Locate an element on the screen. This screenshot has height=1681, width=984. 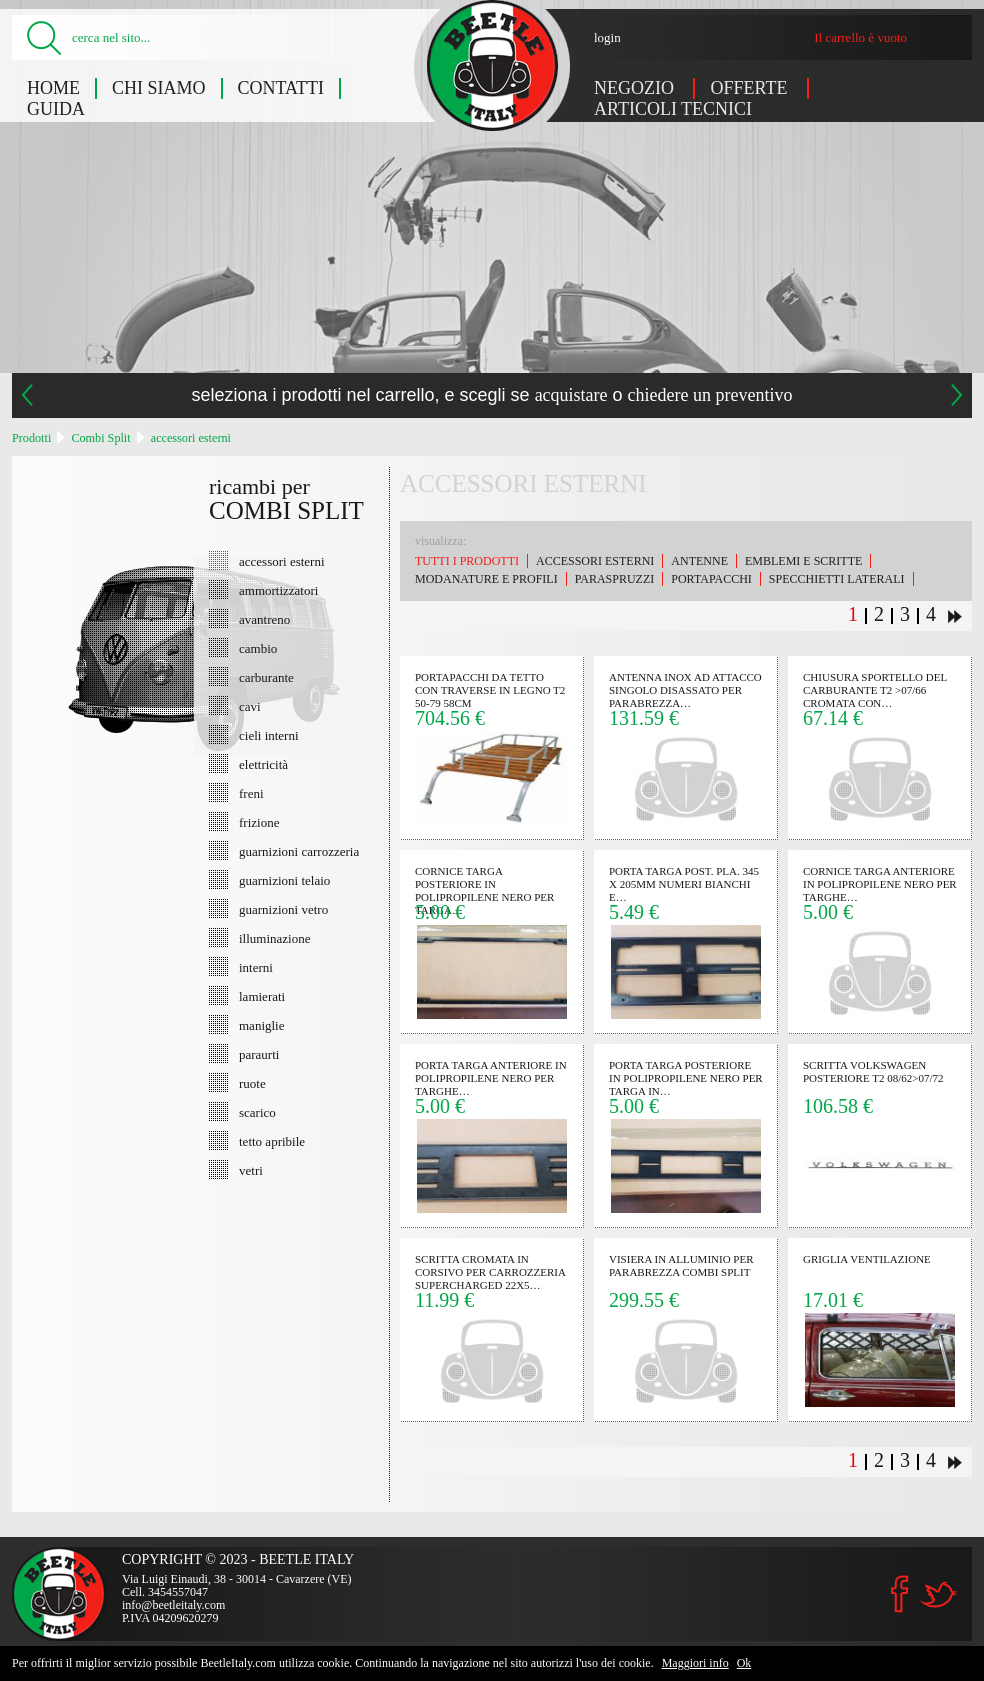
tetto apribile is located at coordinates (272, 1141).